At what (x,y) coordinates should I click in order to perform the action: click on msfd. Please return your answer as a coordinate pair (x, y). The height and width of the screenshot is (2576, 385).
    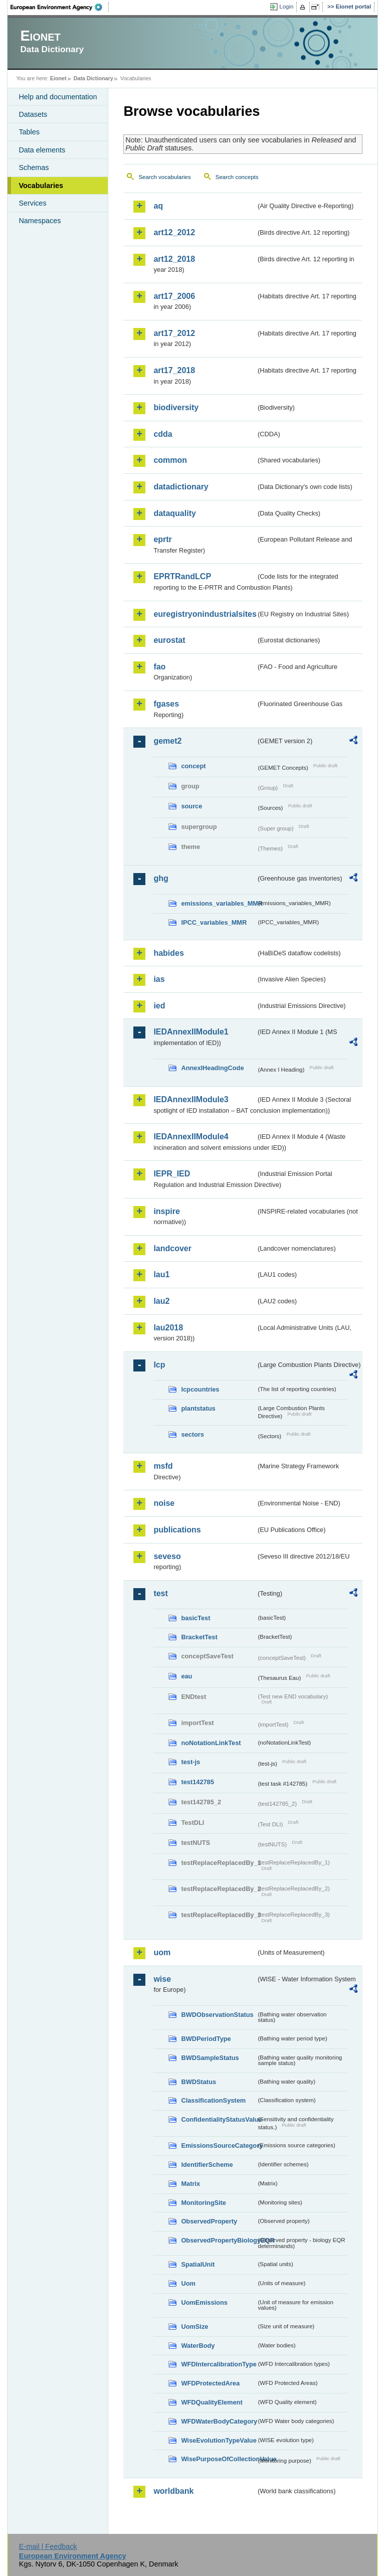
    Looking at the image, I should click on (162, 1466).